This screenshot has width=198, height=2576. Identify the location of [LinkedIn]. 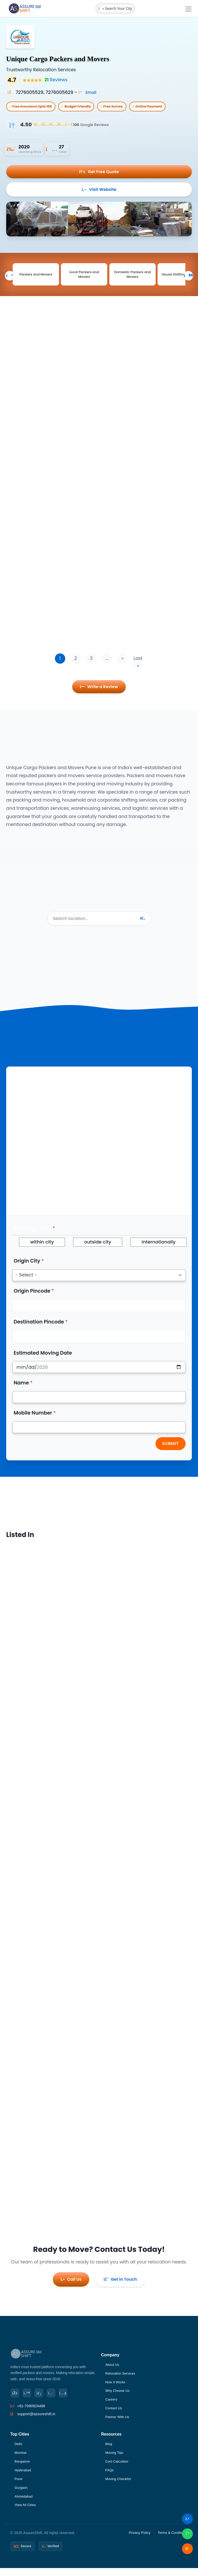
(42, 2398).